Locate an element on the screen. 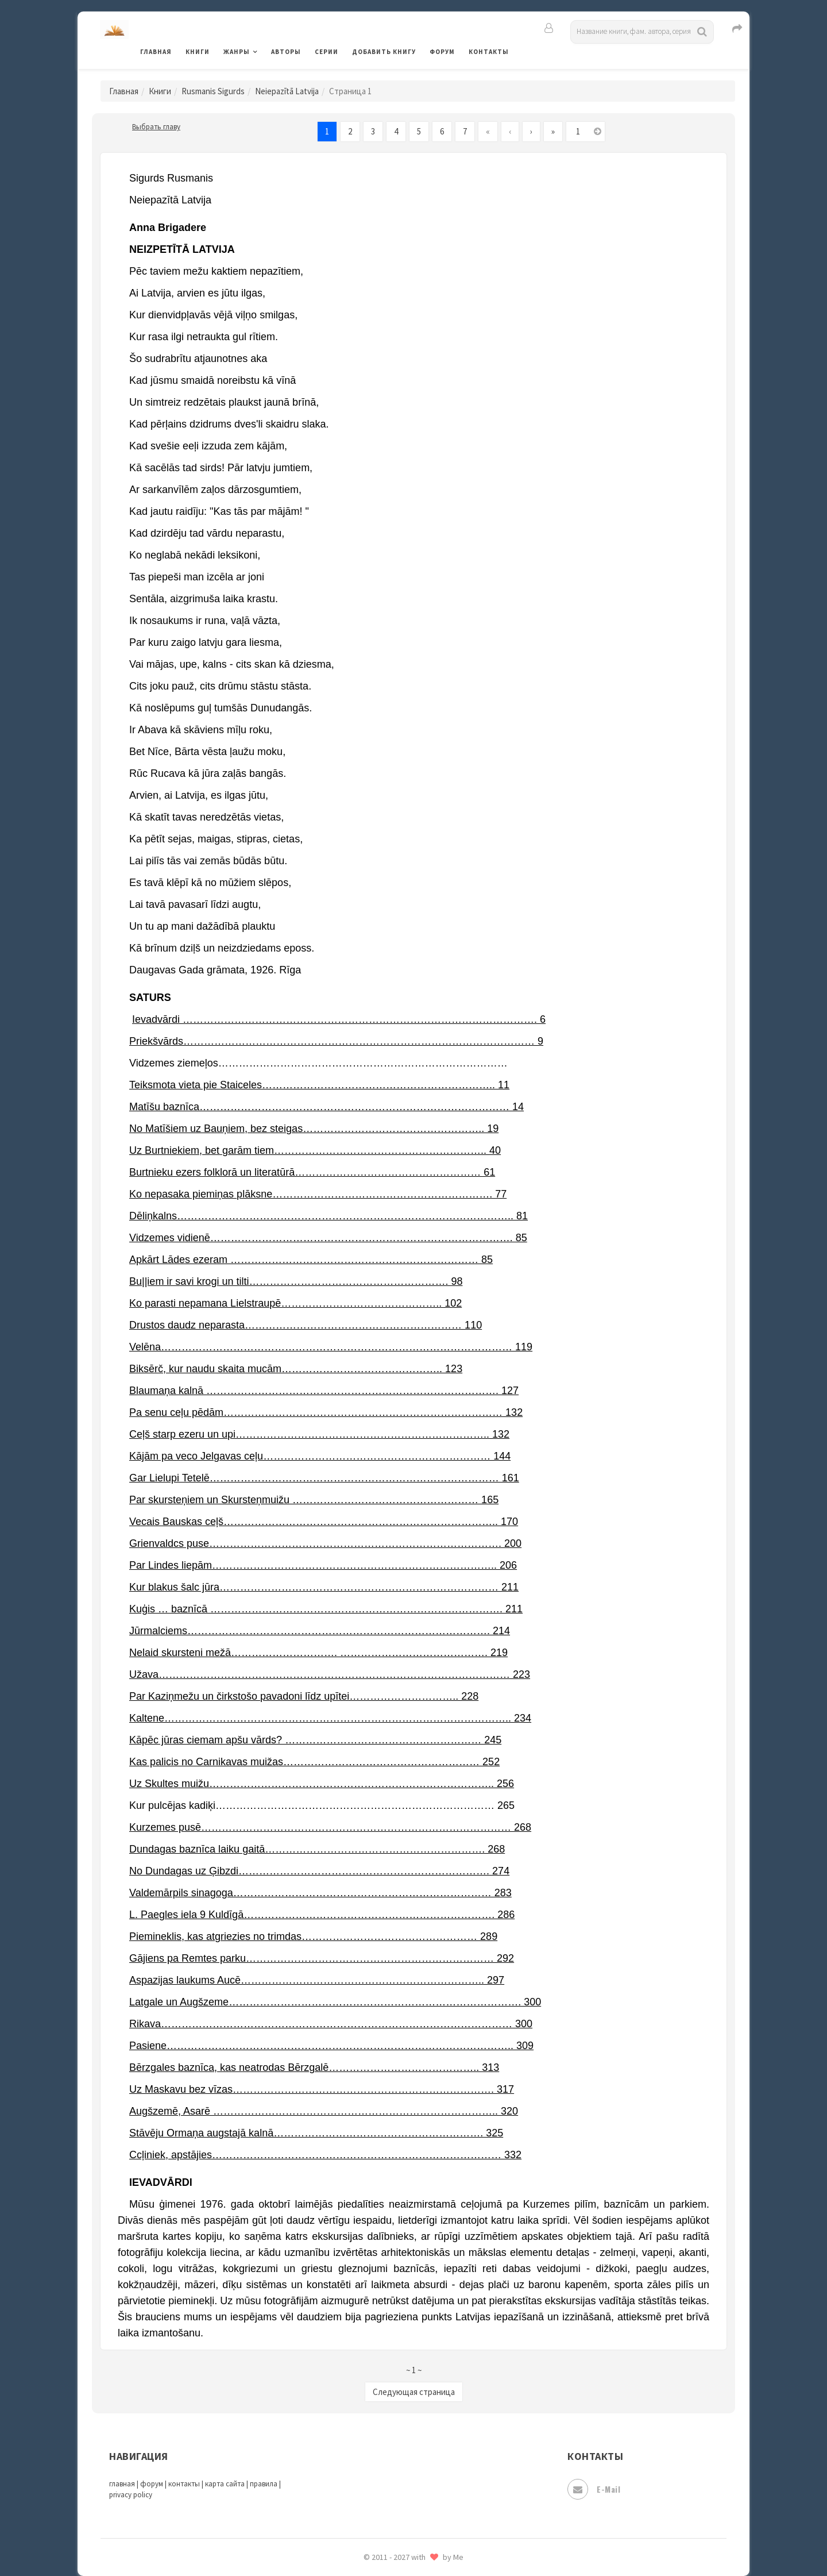 The height and width of the screenshot is (2576, 827). Kas palicis no Carnikavas muižas………………………………………………… 252 is located at coordinates (314, 1762).